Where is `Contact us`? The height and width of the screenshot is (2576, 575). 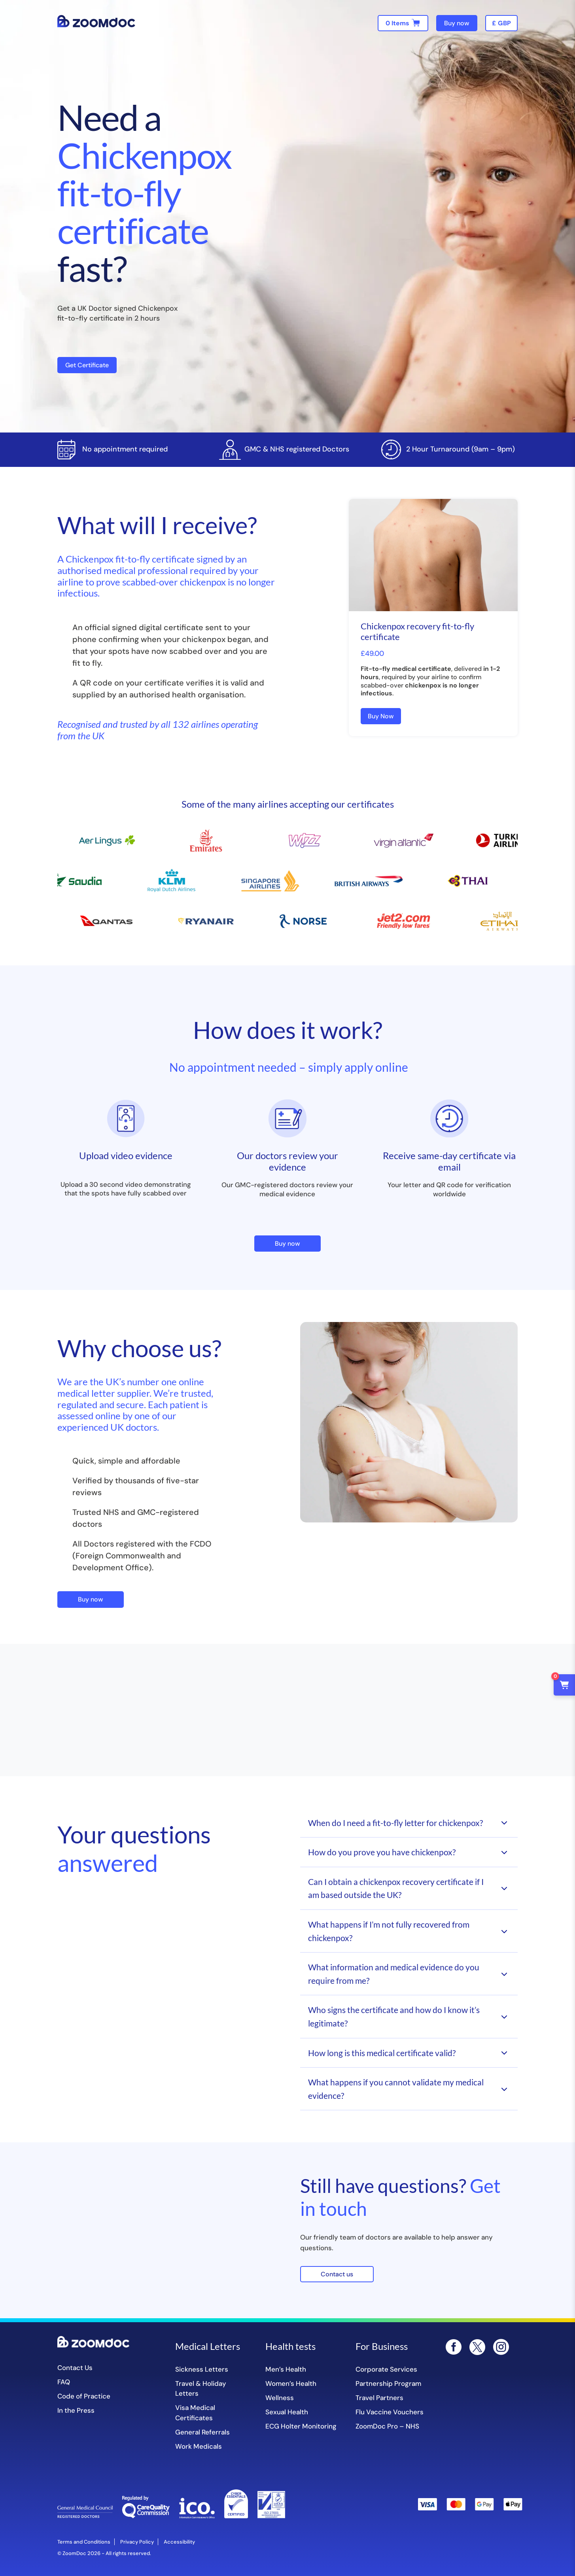 Contact us is located at coordinates (337, 2274).